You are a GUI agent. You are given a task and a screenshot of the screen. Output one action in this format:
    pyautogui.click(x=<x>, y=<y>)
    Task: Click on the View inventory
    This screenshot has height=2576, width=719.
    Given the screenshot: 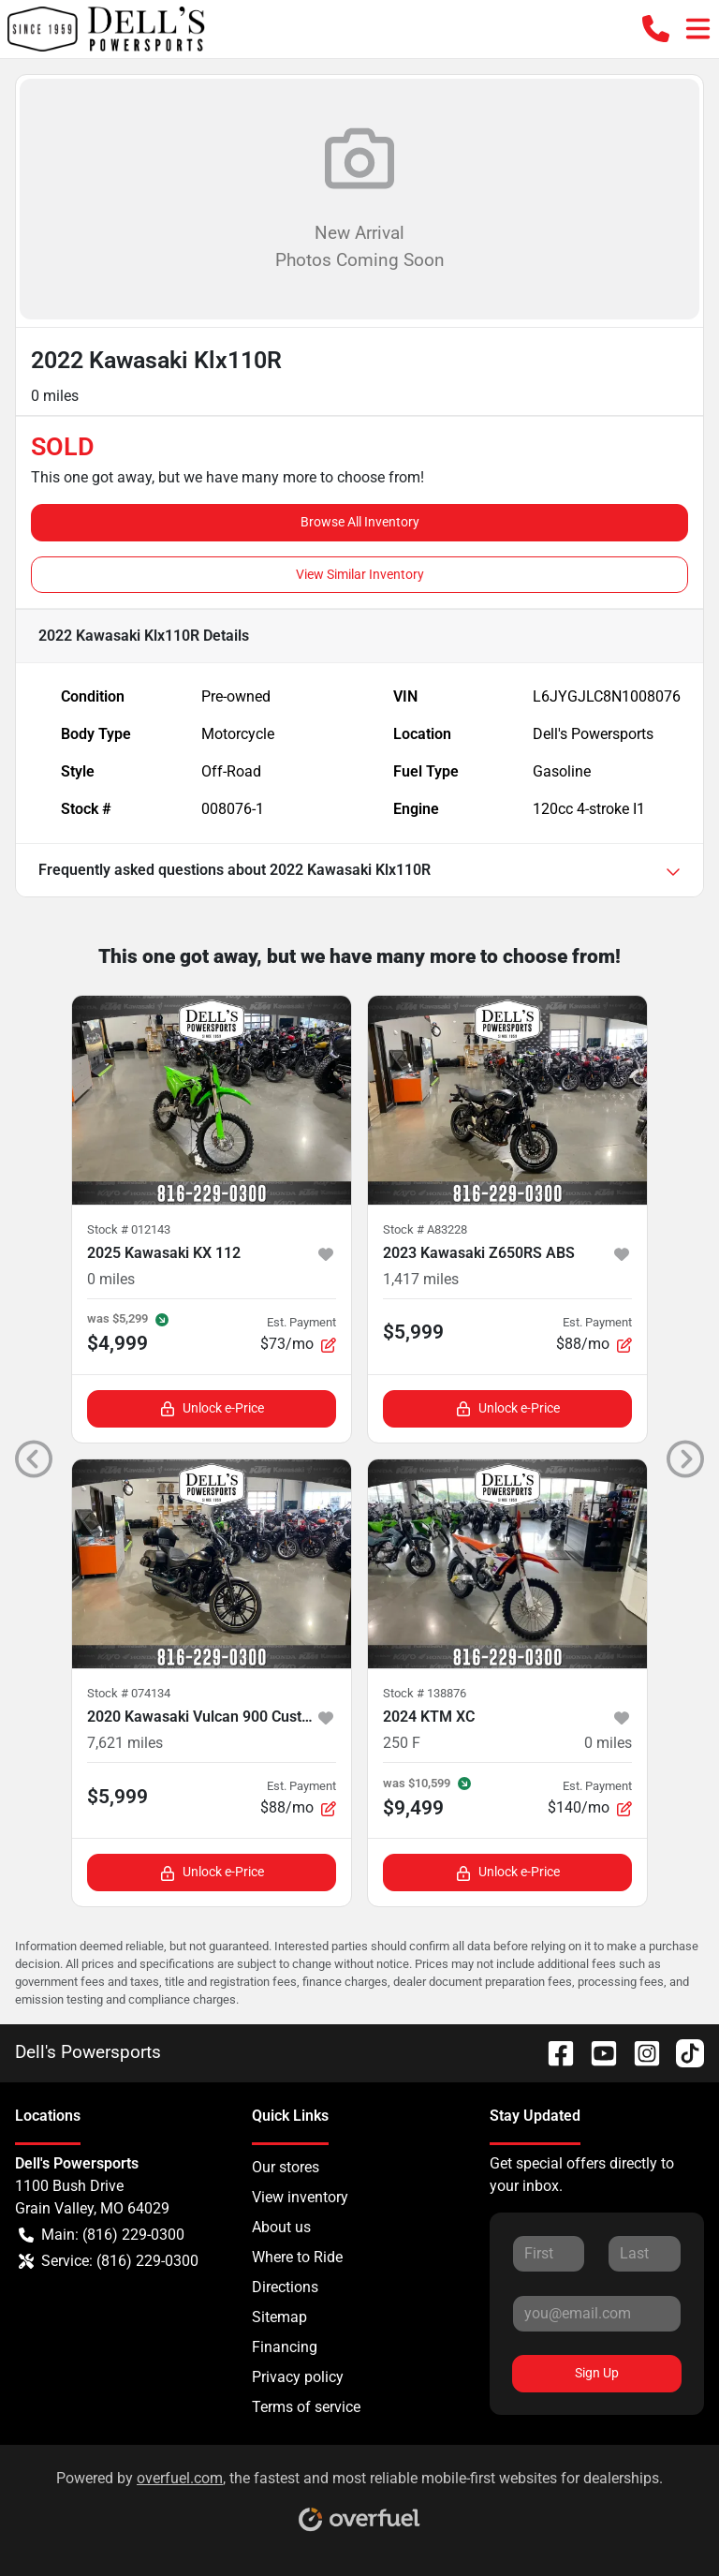 What is the action you would take?
    pyautogui.click(x=300, y=2197)
    